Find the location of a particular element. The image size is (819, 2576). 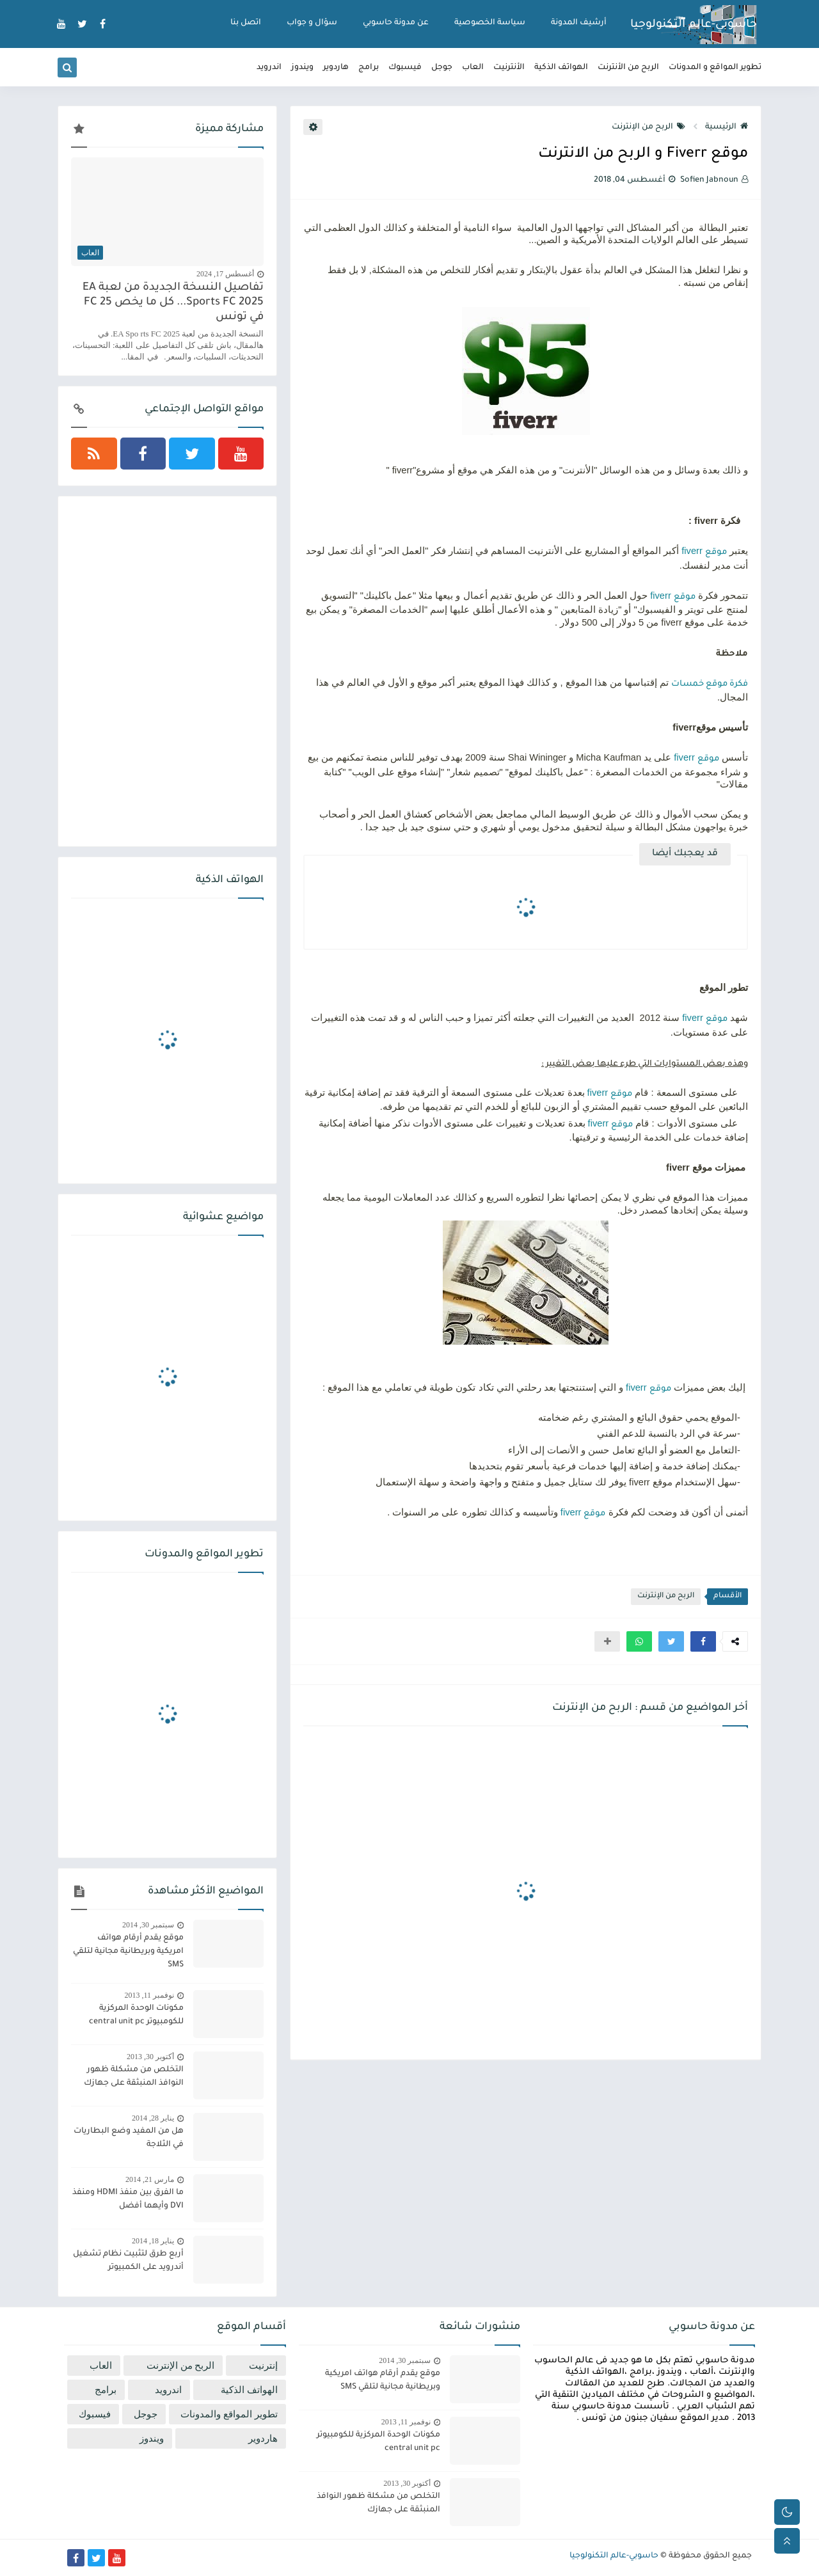

الربح من الإنترنت is located at coordinates (648, 127).